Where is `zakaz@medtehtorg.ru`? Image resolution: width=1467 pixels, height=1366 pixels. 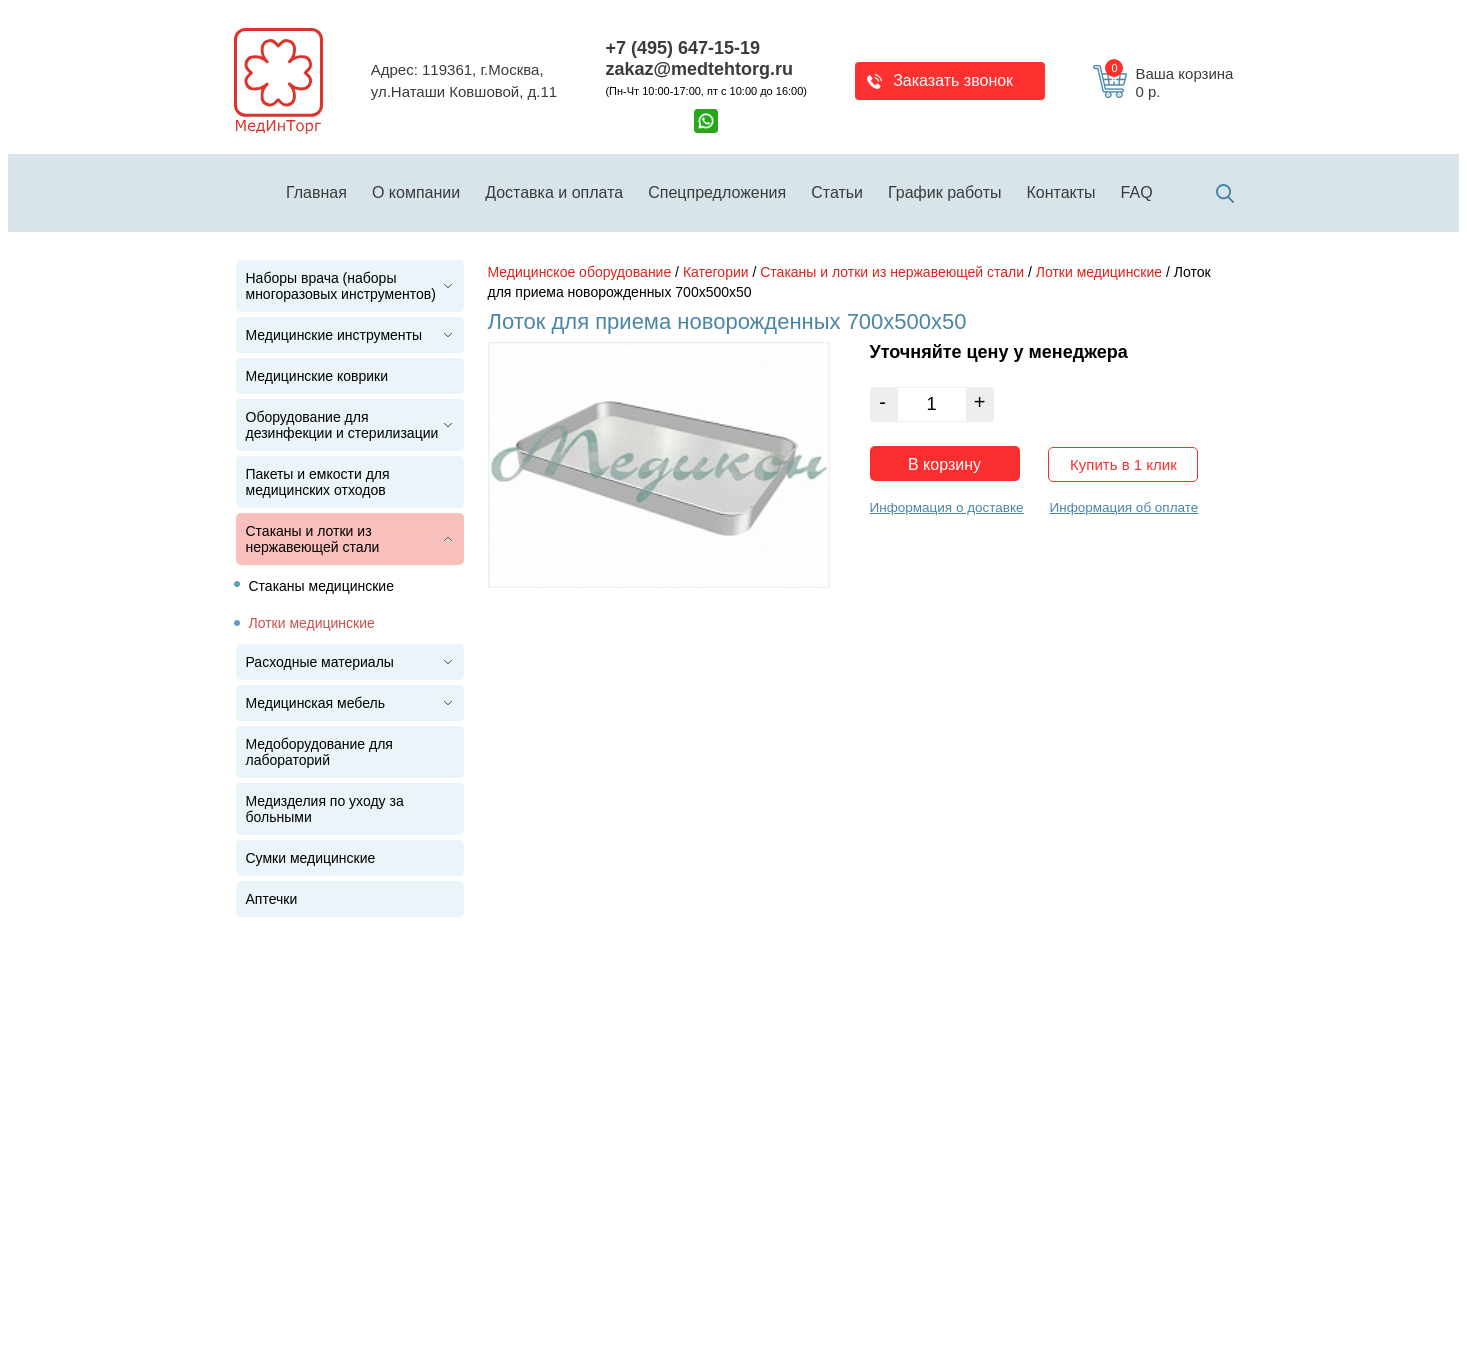 zakaz@medtehtorg.ru is located at coordinates (699, 69).